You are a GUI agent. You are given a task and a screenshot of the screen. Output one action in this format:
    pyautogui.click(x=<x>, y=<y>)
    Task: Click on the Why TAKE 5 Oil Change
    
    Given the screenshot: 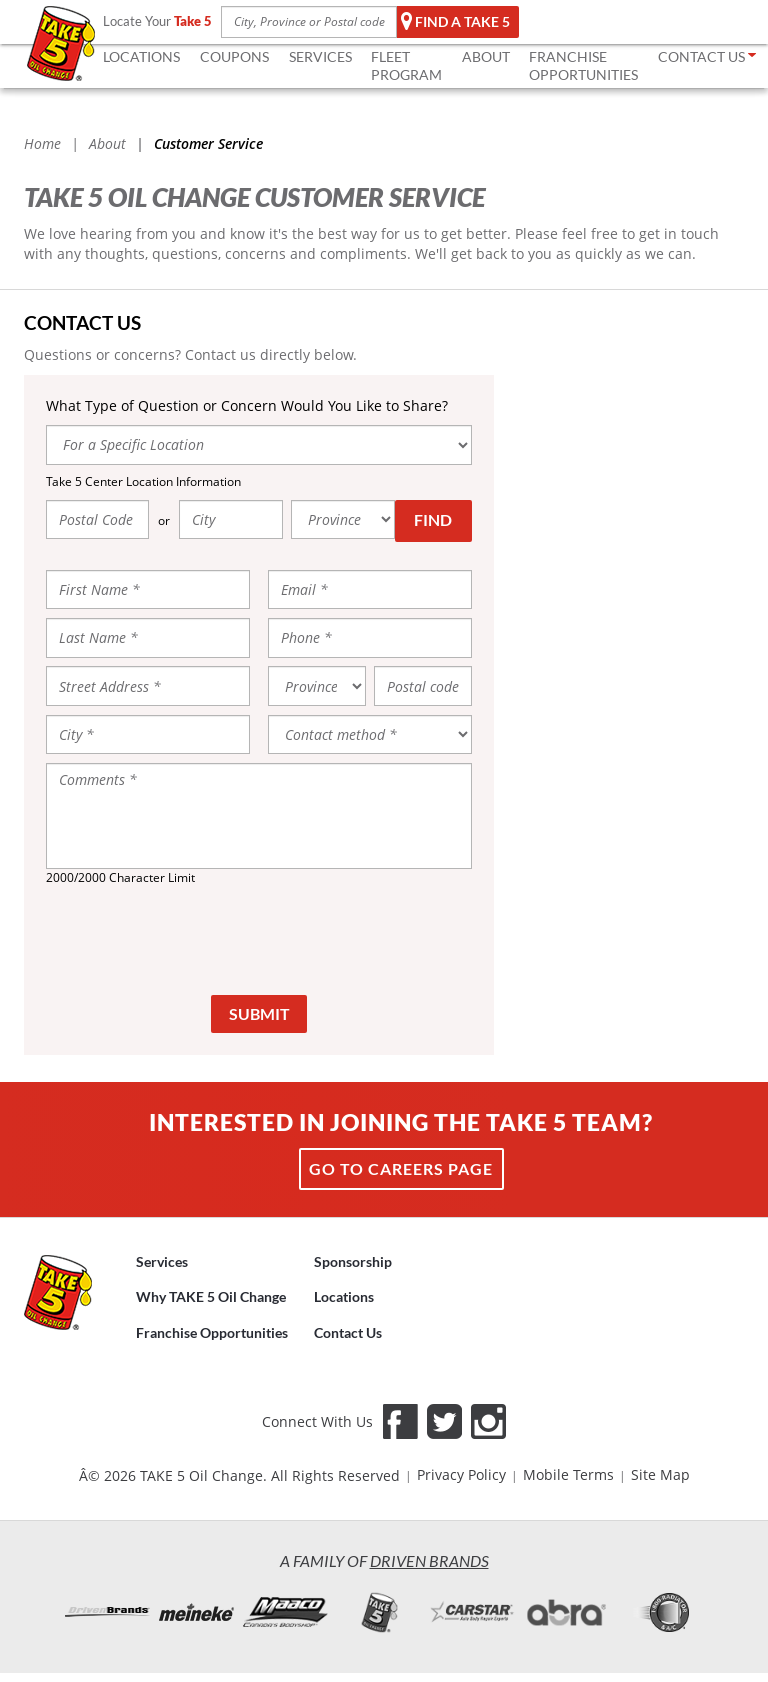 What is the action you would take?
    pyautogui.click(x=211, y=1296)
    